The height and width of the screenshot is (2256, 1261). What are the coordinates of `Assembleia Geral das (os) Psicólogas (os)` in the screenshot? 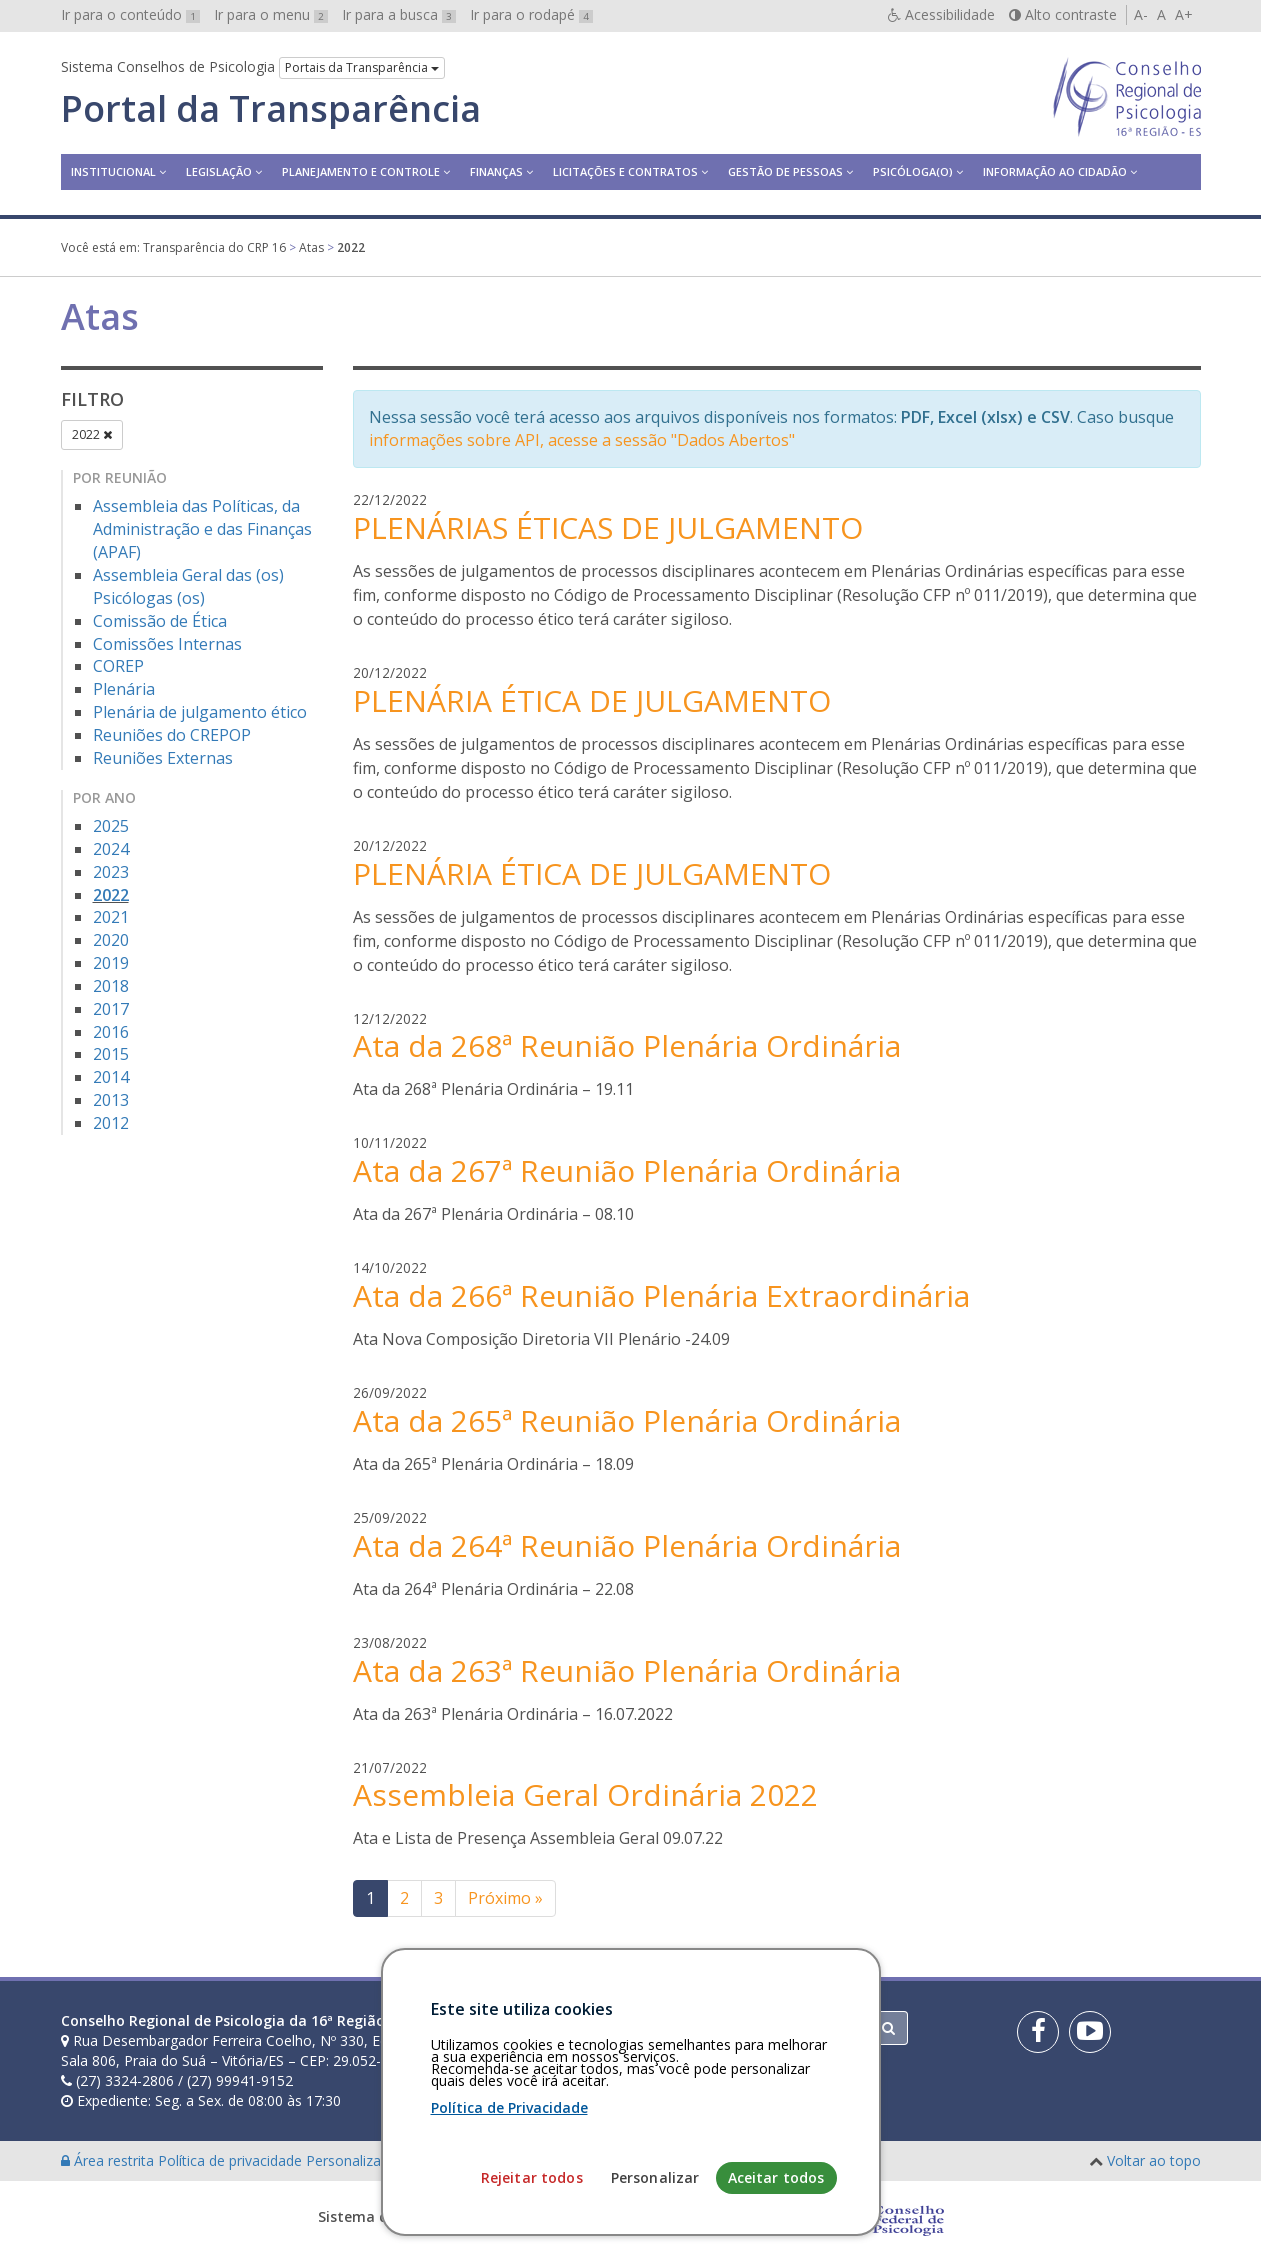 It's located at (188, 586).